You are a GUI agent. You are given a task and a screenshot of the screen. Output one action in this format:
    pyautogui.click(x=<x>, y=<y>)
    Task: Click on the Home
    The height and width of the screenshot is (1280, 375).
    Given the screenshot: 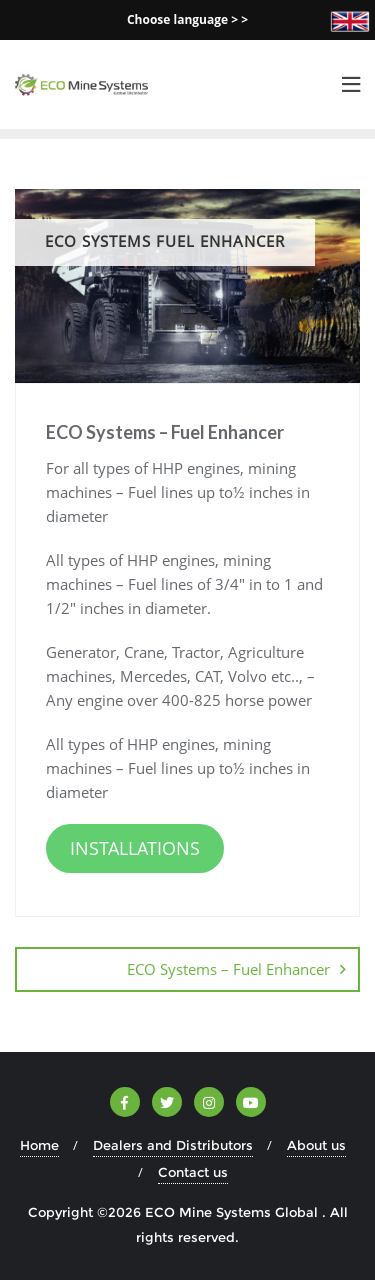 What is the action you would take?
    pyautogui.click(x=39, y=1145)
    